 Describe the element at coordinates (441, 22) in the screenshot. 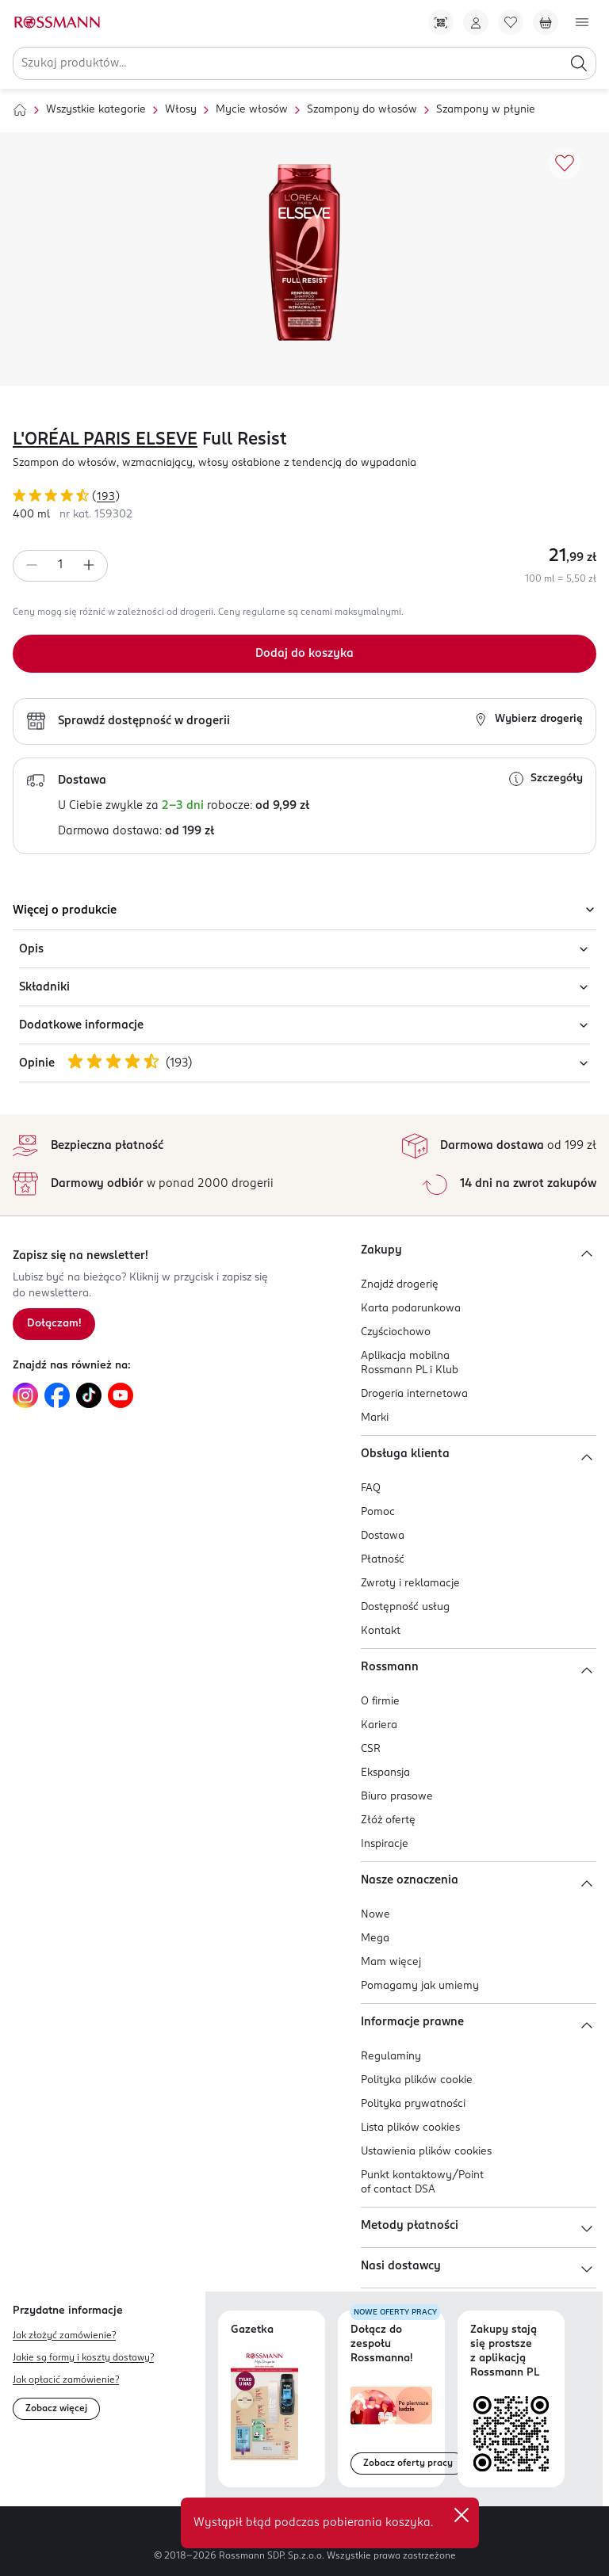

I see `[Pobierz Apkę!]` at that location.